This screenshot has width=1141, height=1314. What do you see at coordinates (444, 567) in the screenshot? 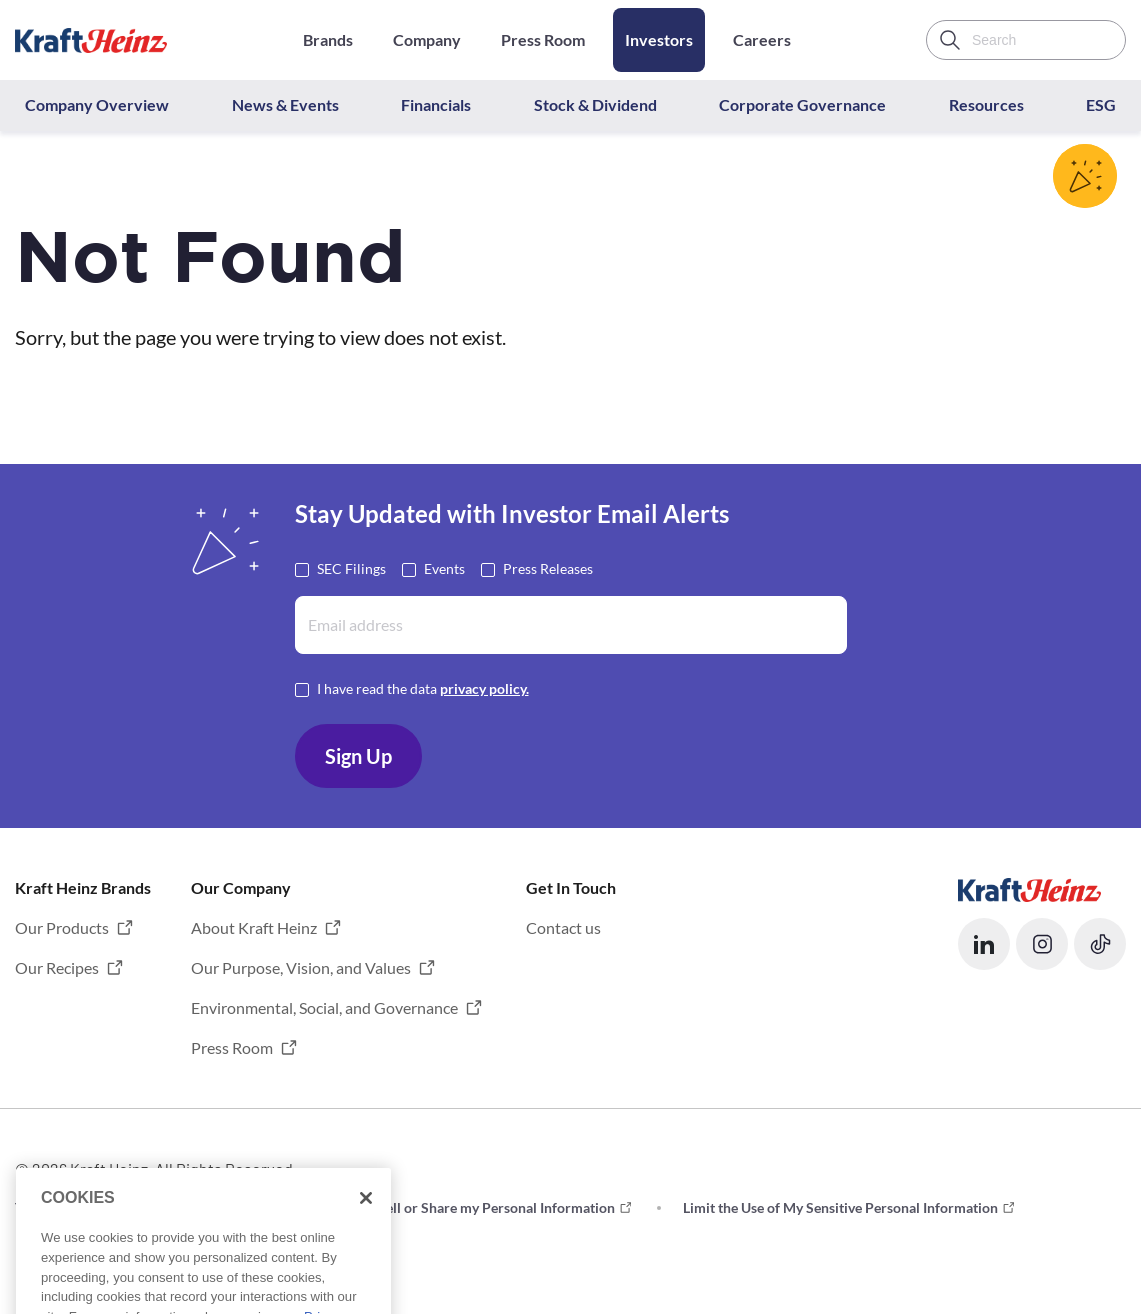
I see `Events` at bounding box center [444, 567].